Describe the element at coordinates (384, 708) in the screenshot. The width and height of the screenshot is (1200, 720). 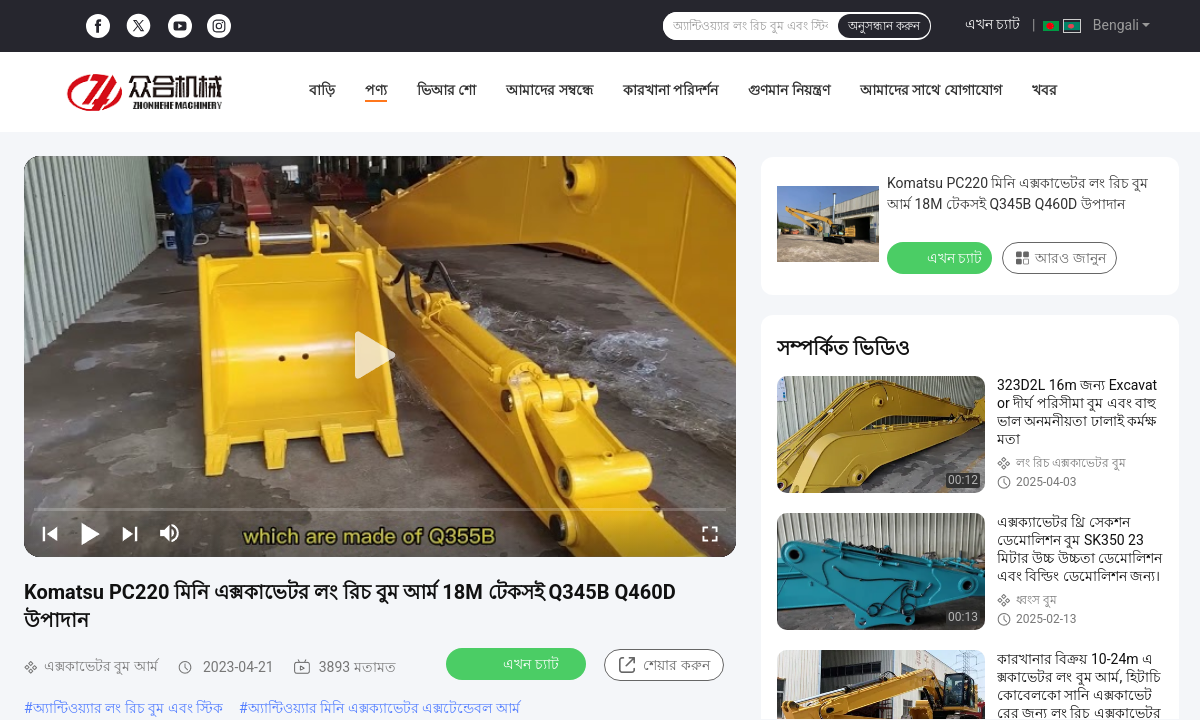
I see `অ্যান্টিওয়্যার মিনি এক্সক্যাভেটর এক্সটেন্ডেবল আর্ম` at that location.